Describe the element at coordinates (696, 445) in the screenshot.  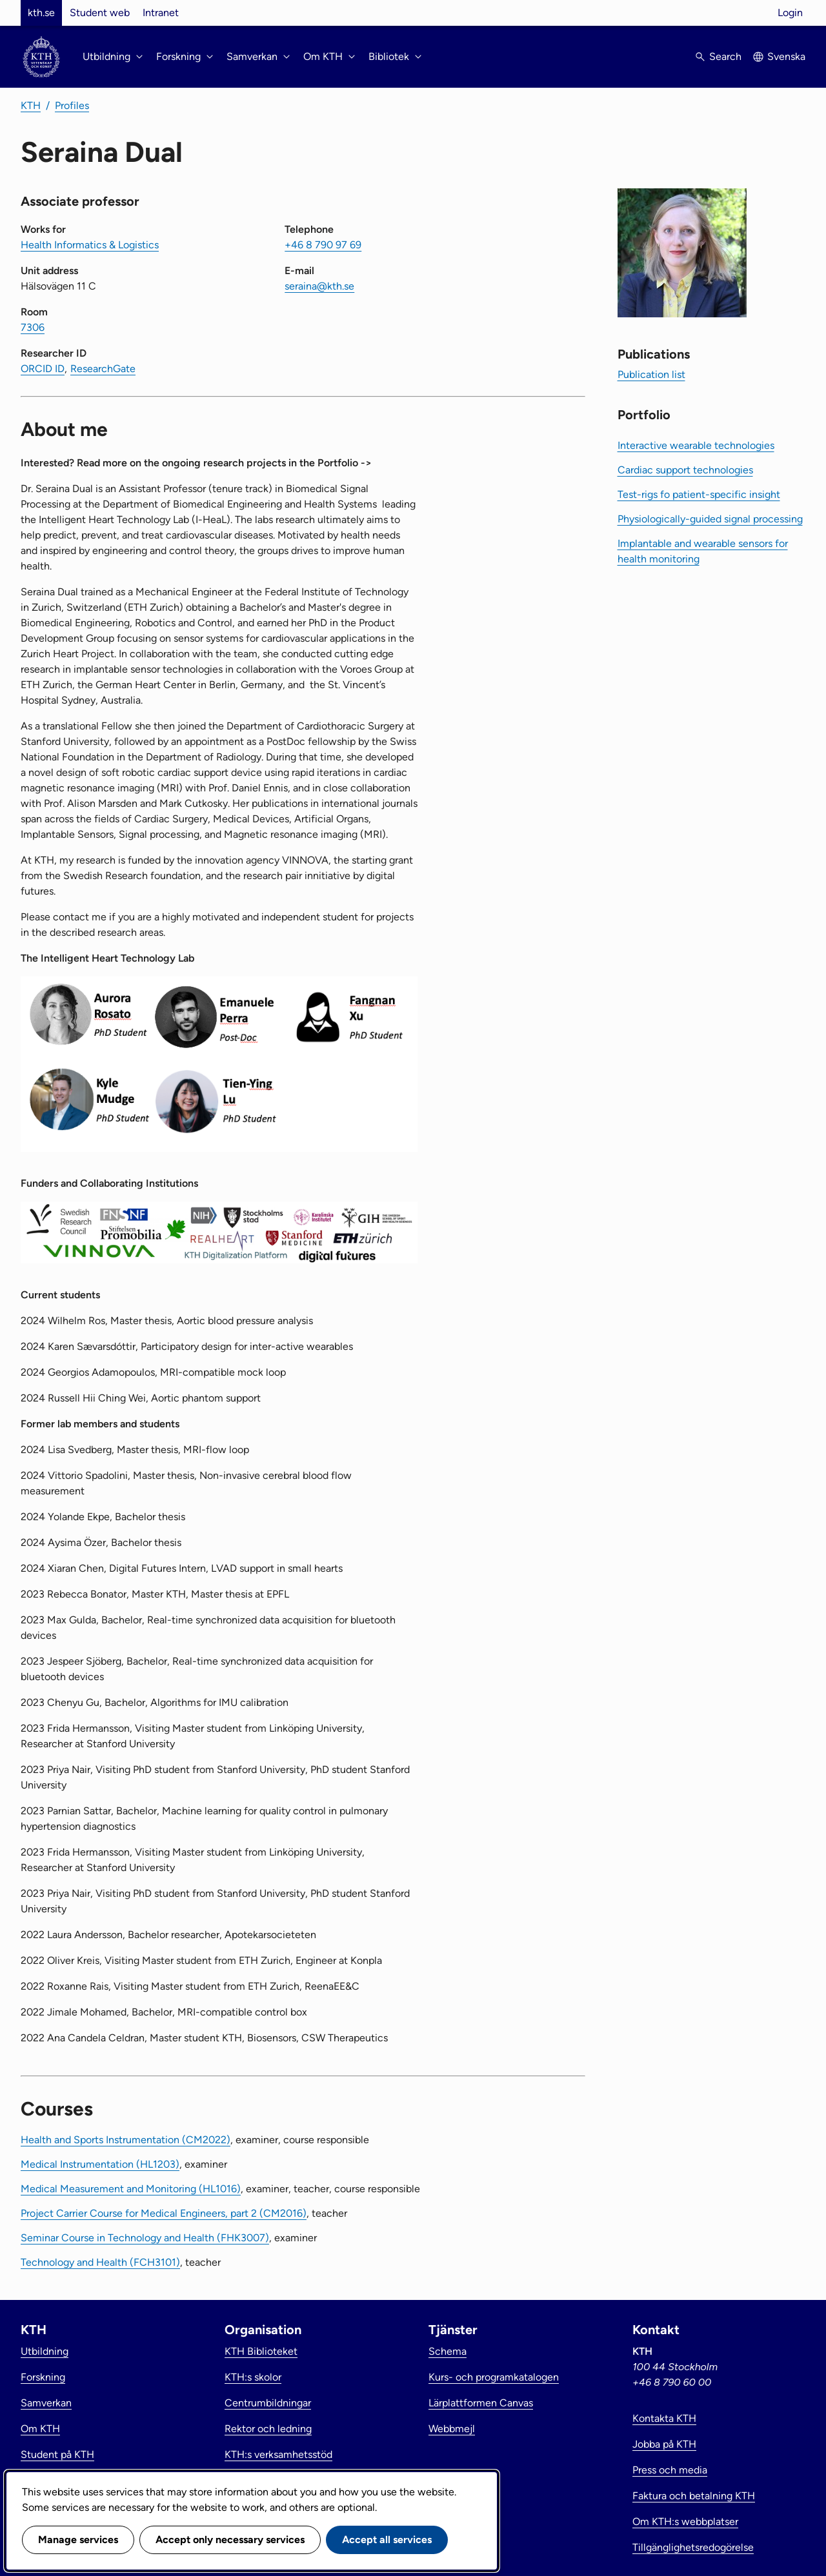
I see `Interactive wearable technologies` at that location.